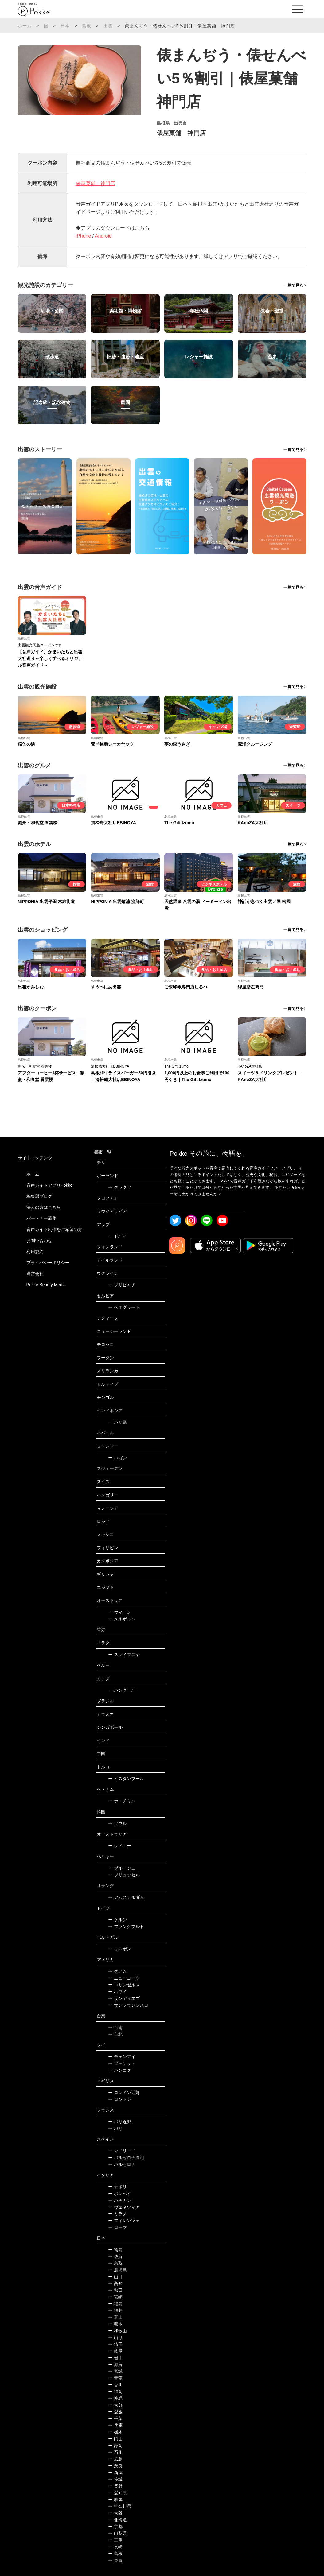 The height and width of the screenshot is (2576, 324). What do you see at coordinates (83, 236) in the screenshot?
I see `iPhone` at bounding box center [83, 236].